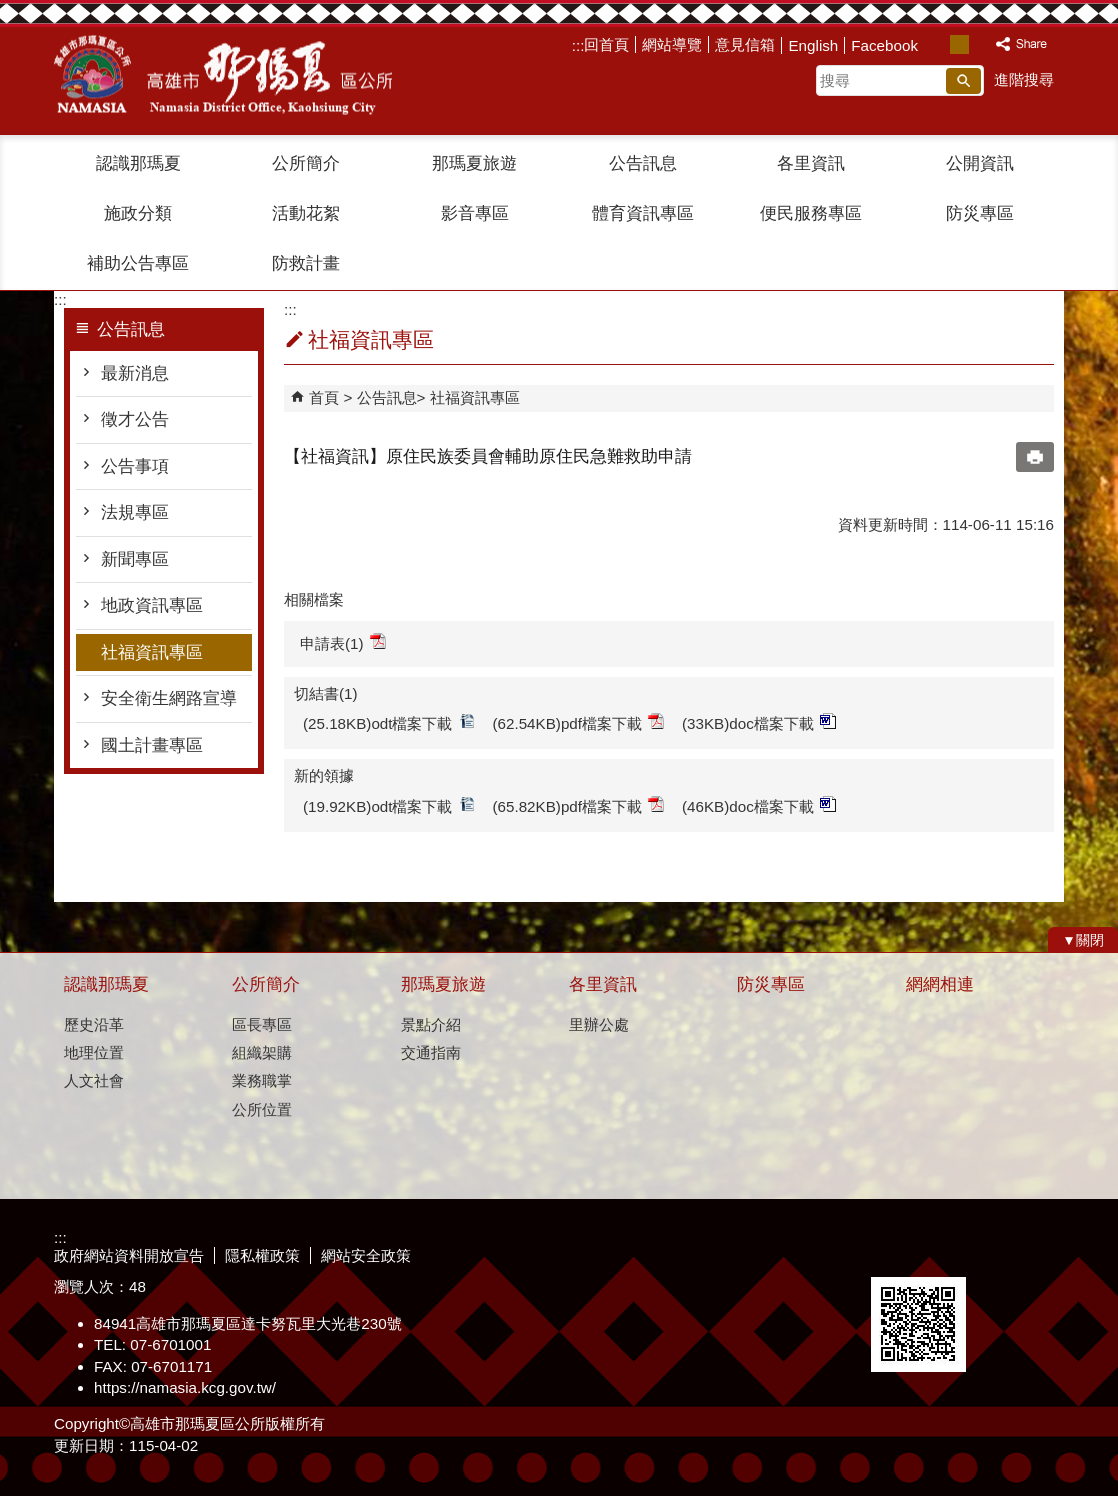 This screenshot has height=1496, width=1118. I want to click on 無障礙A, so click(991, 1253).